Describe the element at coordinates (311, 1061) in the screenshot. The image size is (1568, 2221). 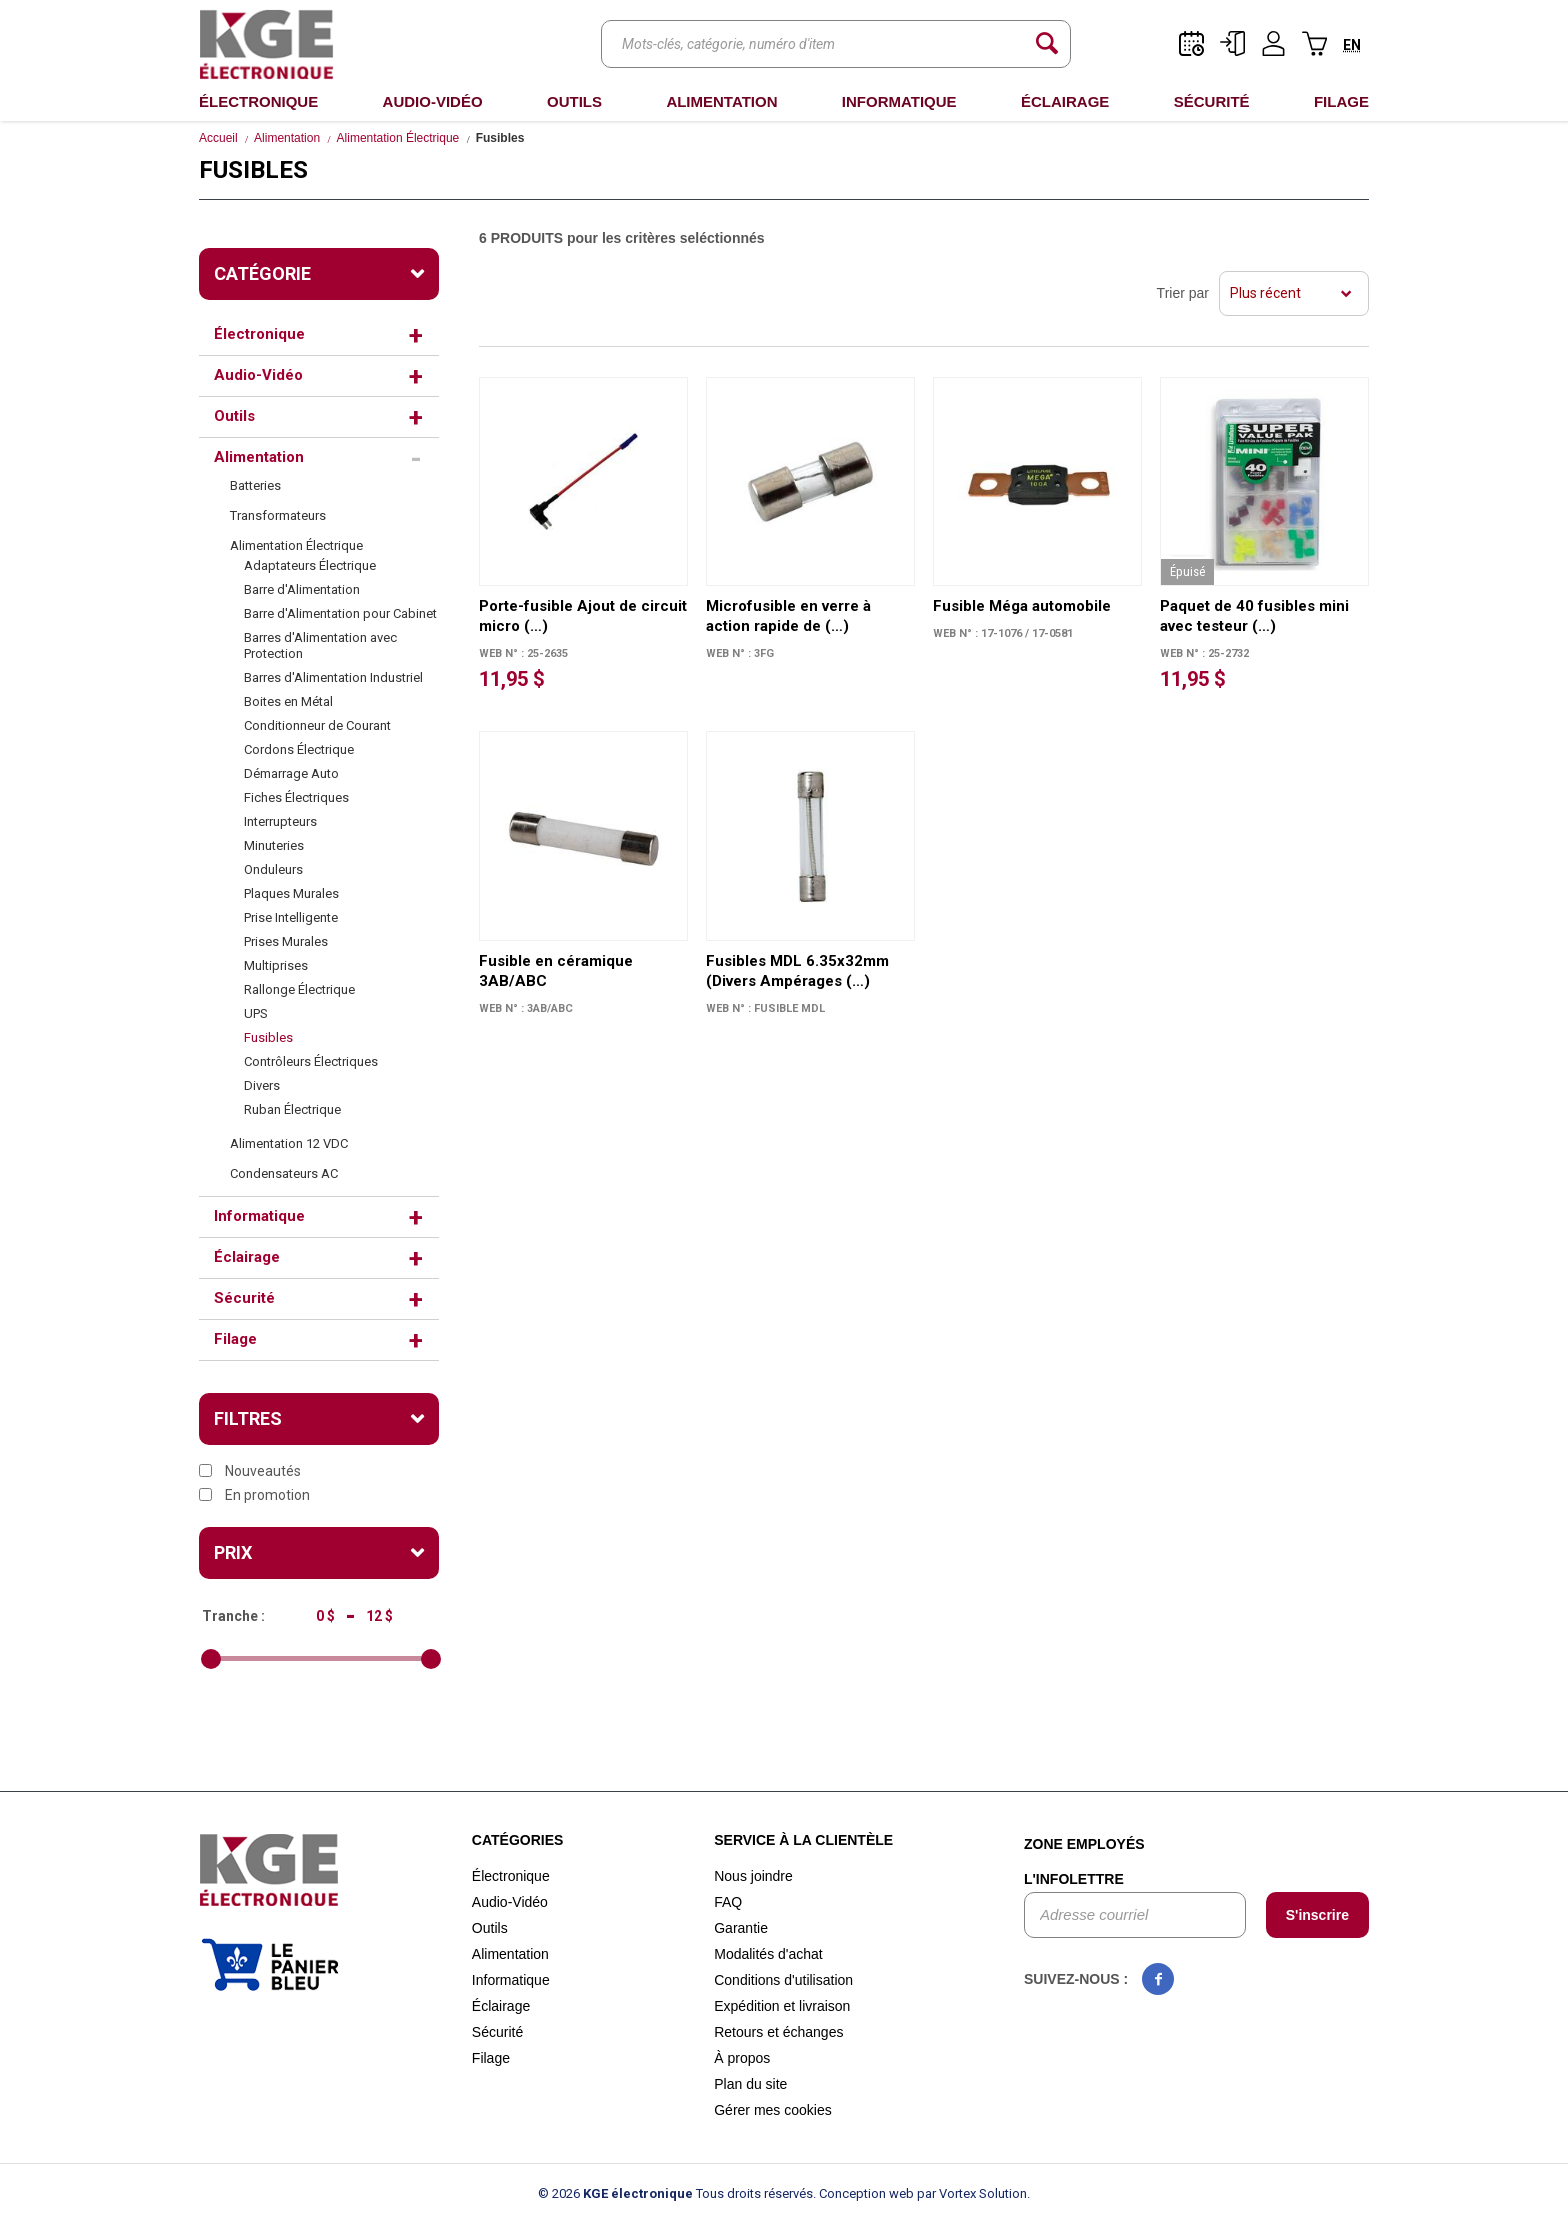
I see `Contrôleurs Électriques` at that location.